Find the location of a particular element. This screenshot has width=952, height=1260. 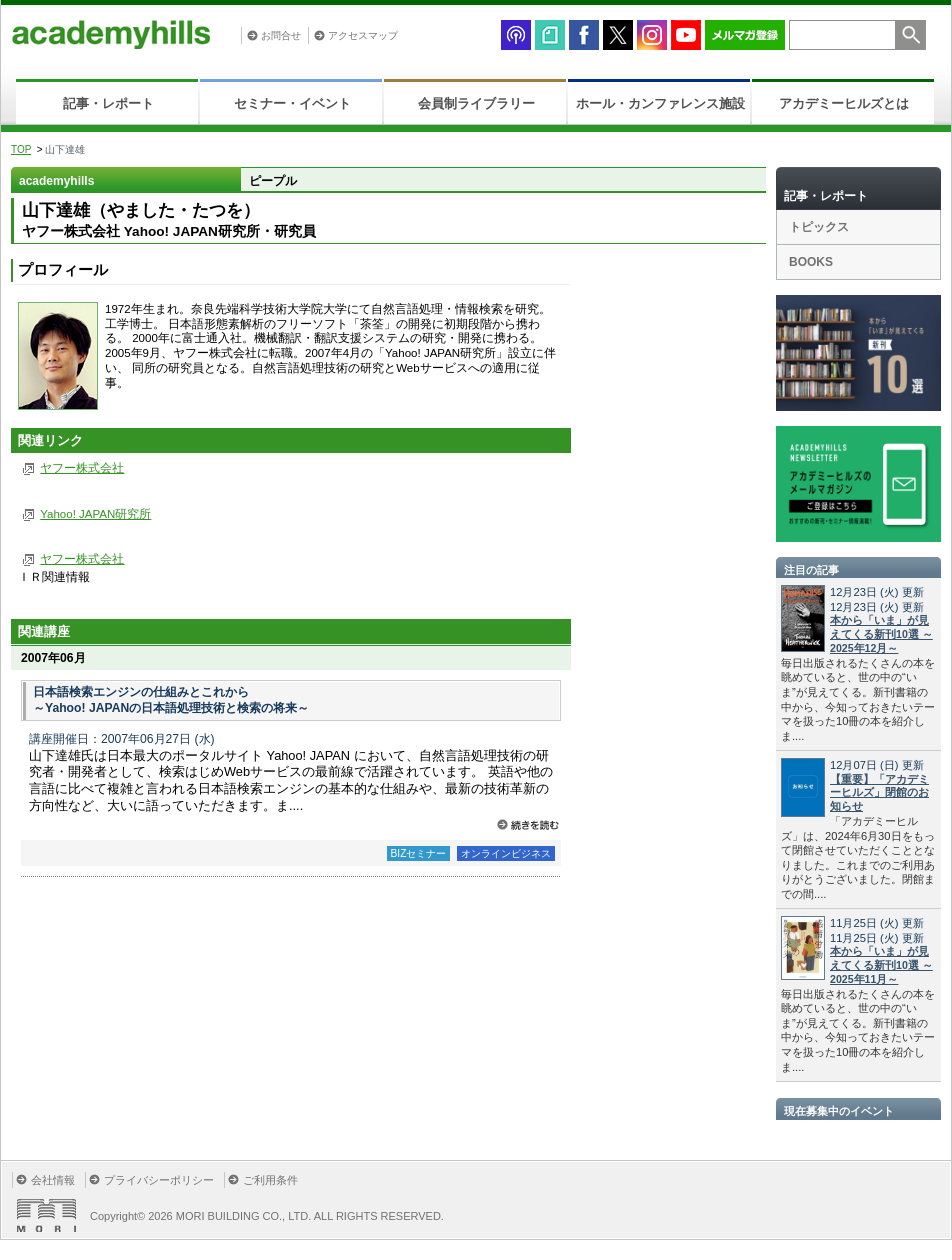

プライバシーポリシー is located at coordinates (159, 1180).